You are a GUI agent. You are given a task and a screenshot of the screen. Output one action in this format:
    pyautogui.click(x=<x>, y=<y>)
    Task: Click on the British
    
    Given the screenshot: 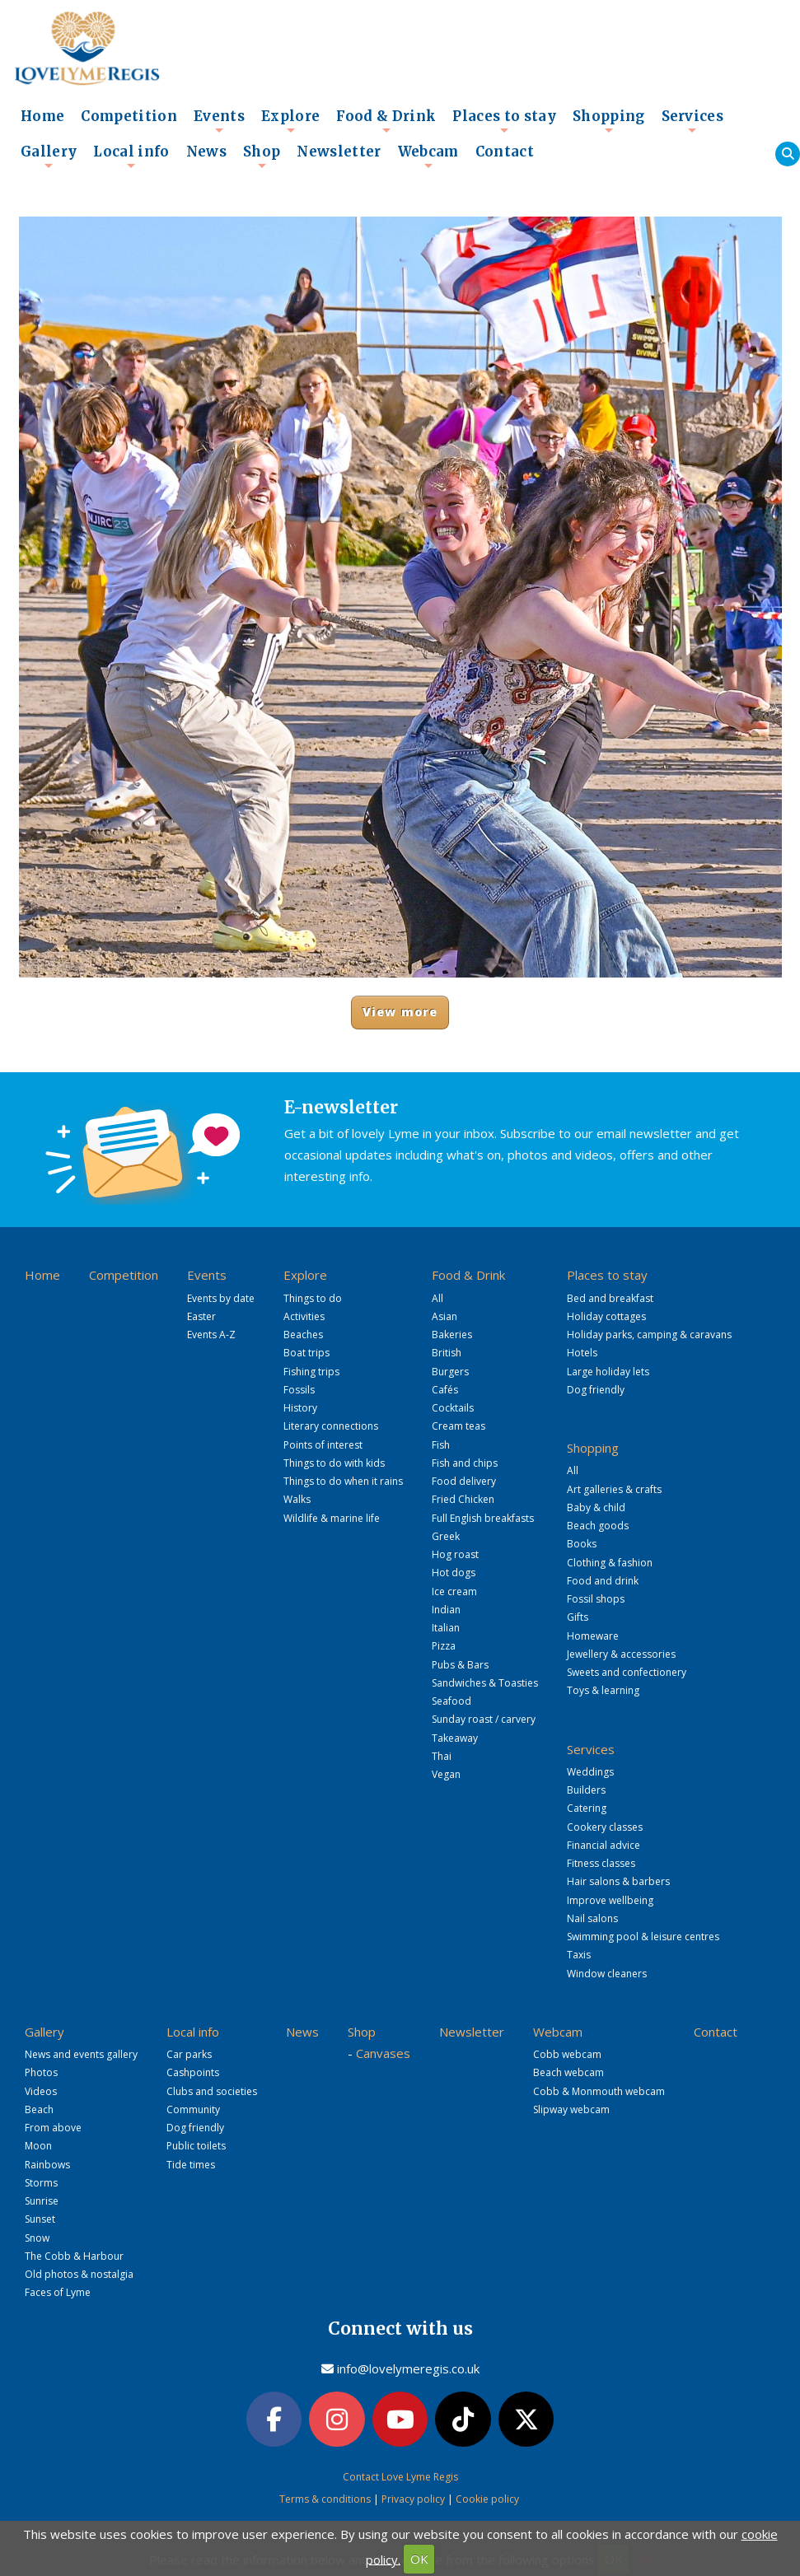 What is the action you would take?
    pyautogui.click(x=446, y=1353)
    